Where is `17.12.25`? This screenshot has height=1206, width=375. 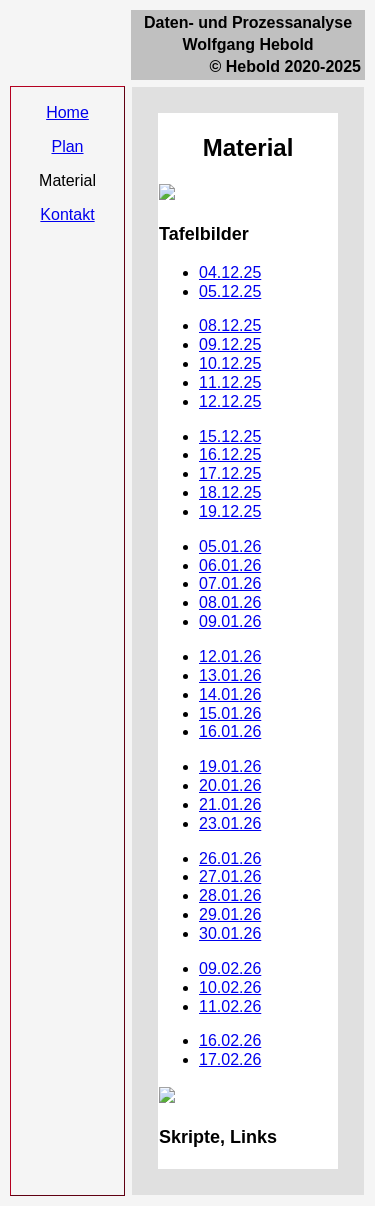 17.12.25 is located at coordinates (230, 473).